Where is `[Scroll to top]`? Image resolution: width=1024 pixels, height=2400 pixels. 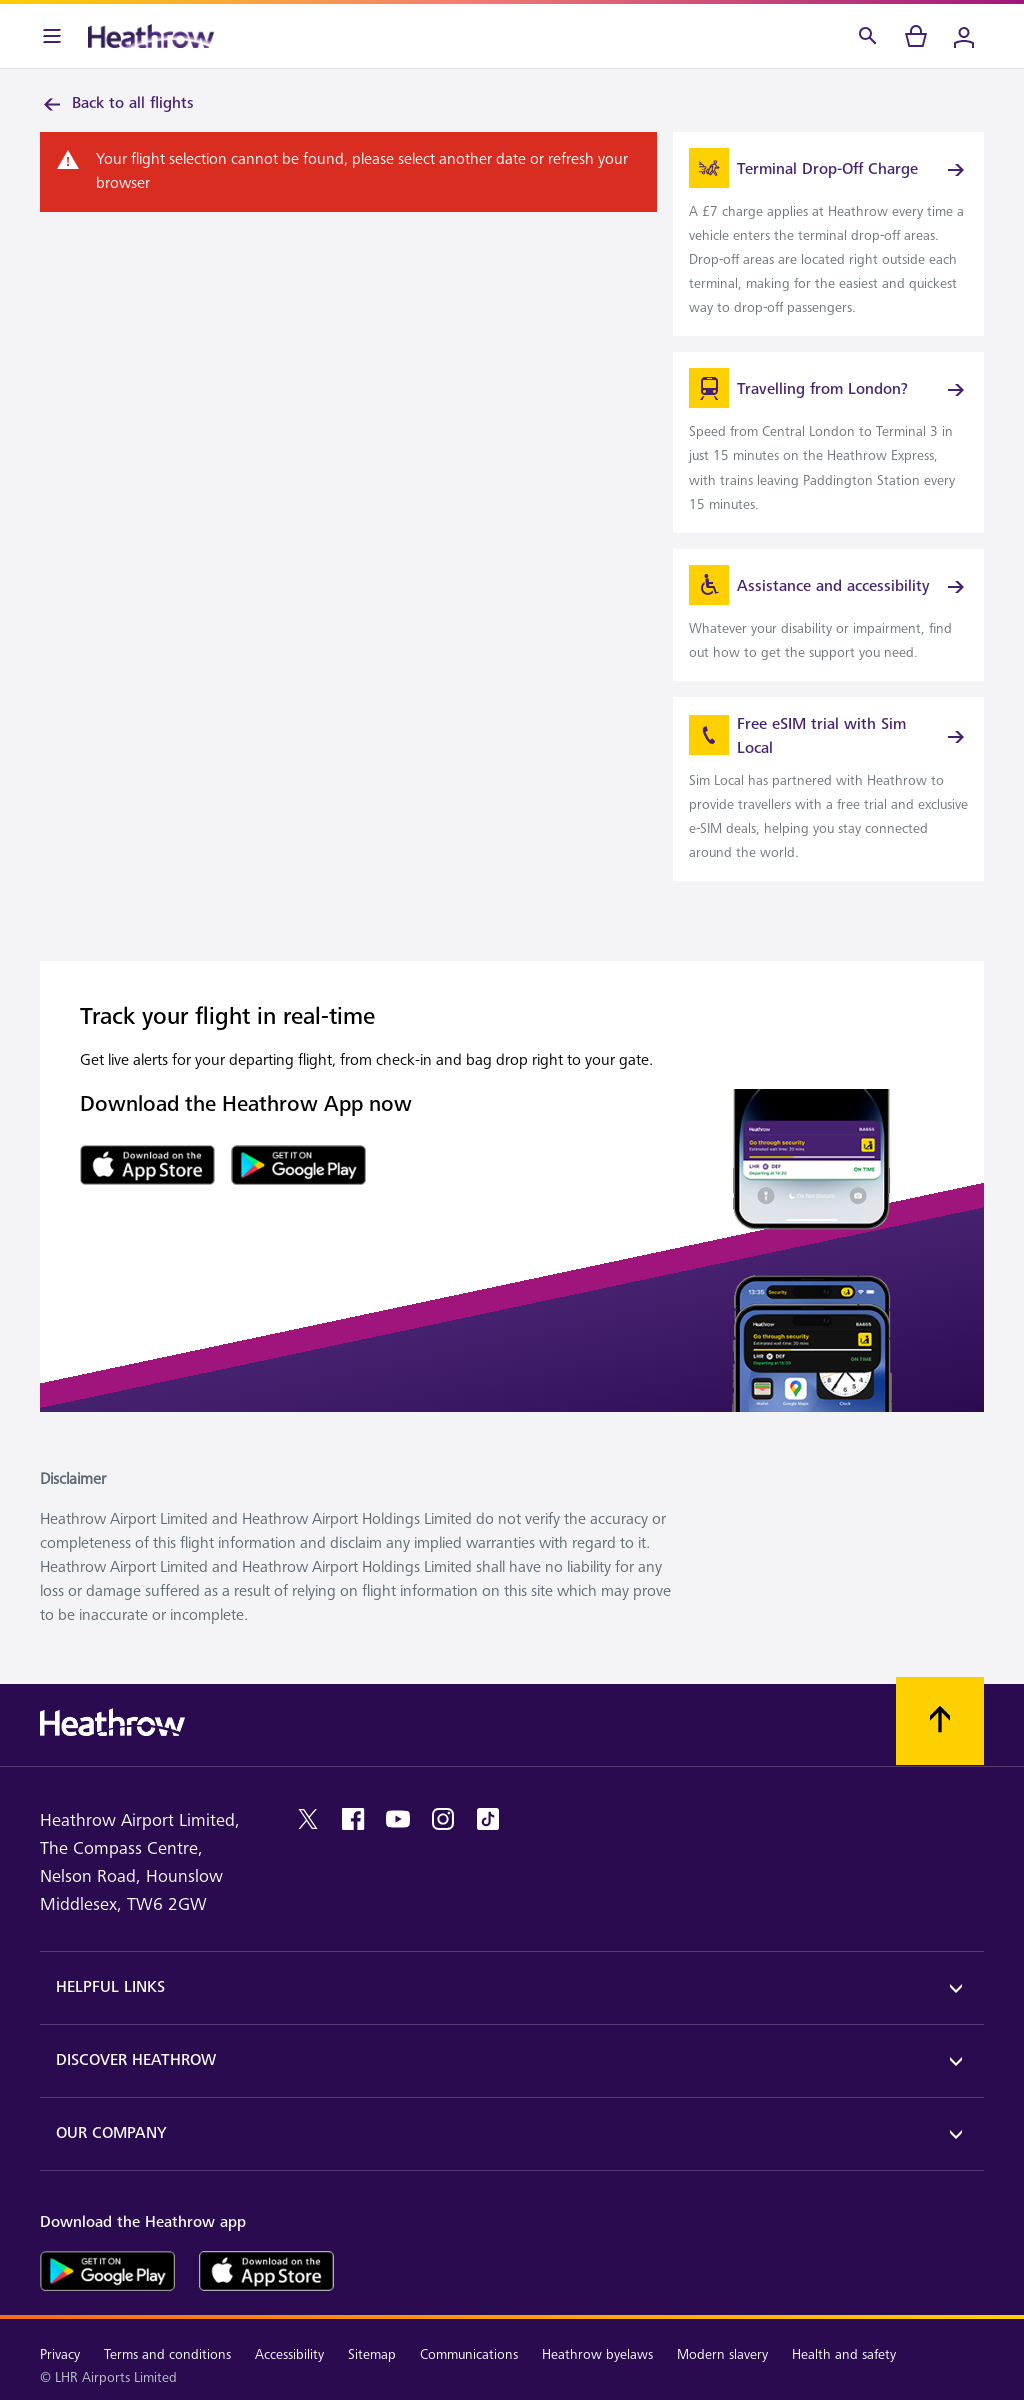
[Scroll to top] is located at coordinates (940, 1721).